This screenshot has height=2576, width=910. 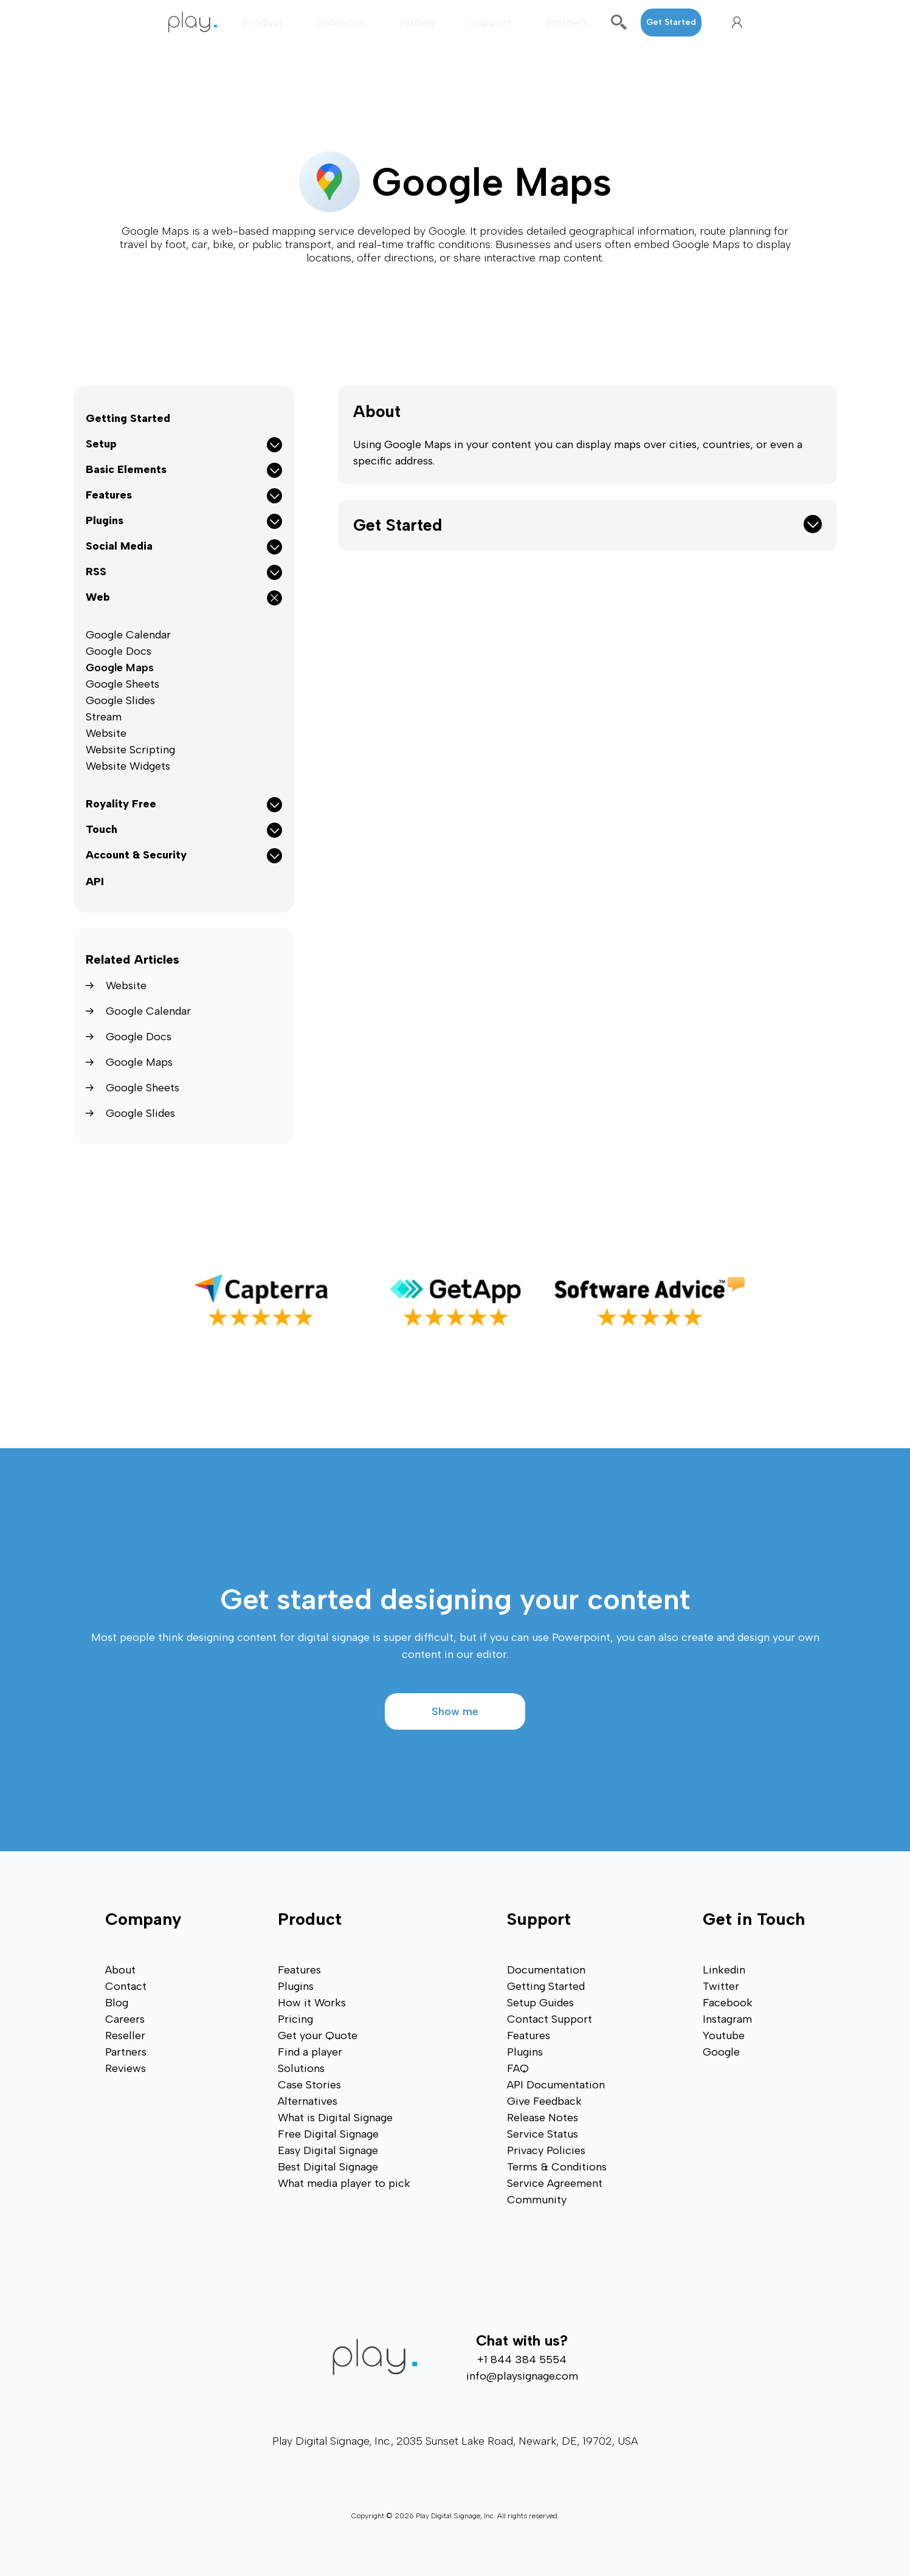 I want to click on Find a player, so click(x=310, y=2052).